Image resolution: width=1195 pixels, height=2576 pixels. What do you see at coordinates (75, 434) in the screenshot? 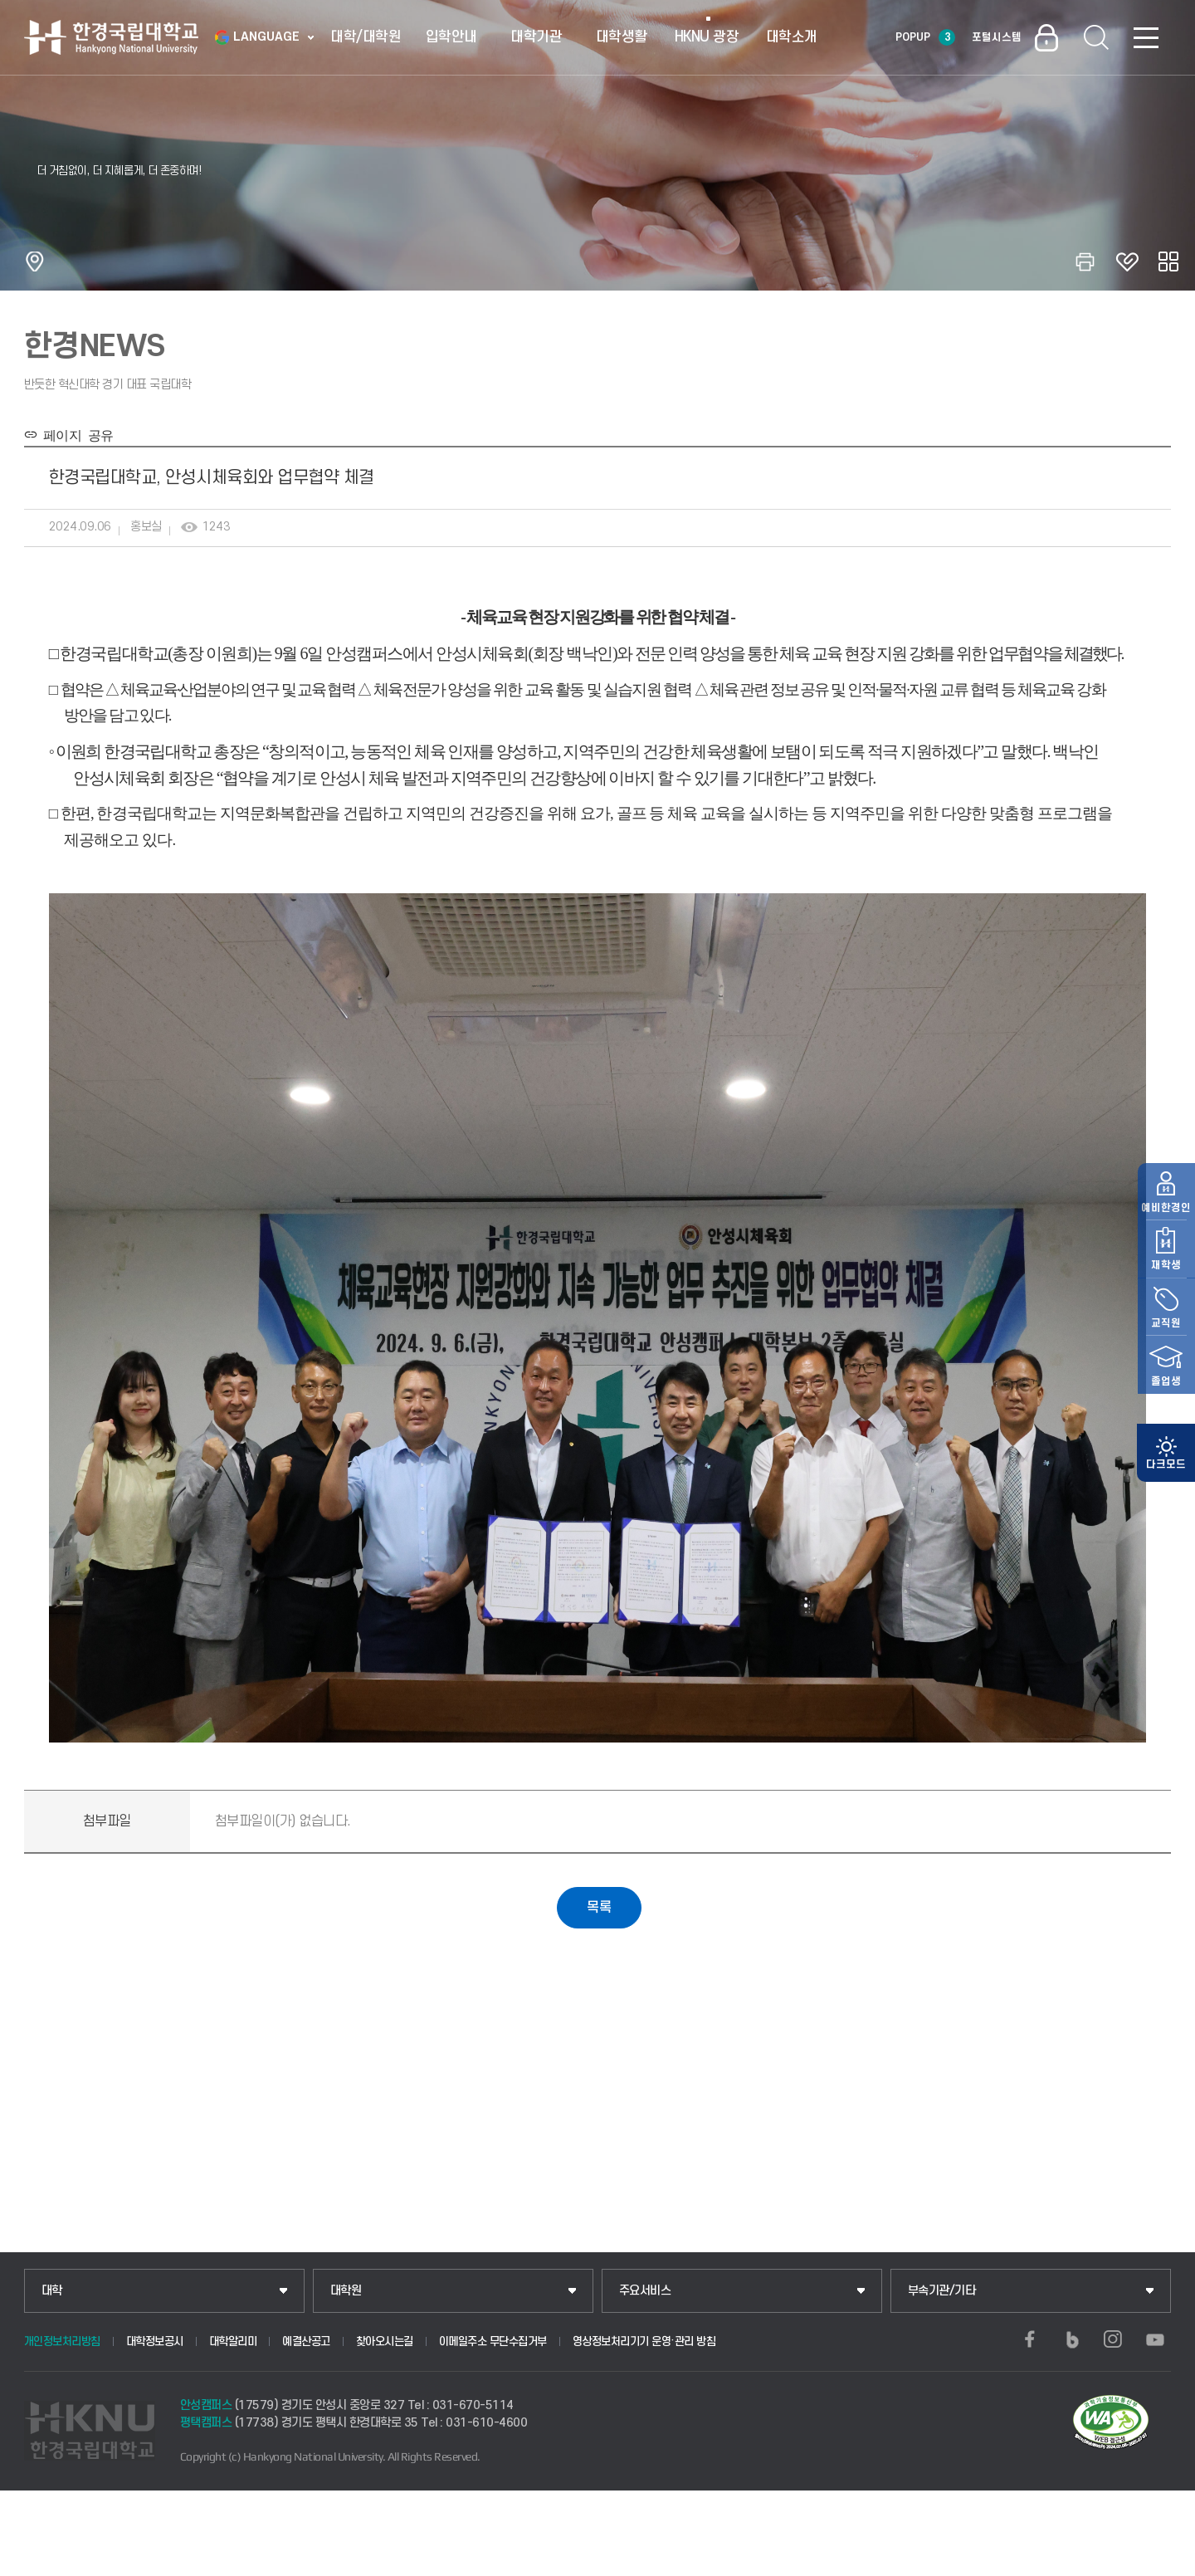
I see `페이지 공유` at bounding box center [75, 434].